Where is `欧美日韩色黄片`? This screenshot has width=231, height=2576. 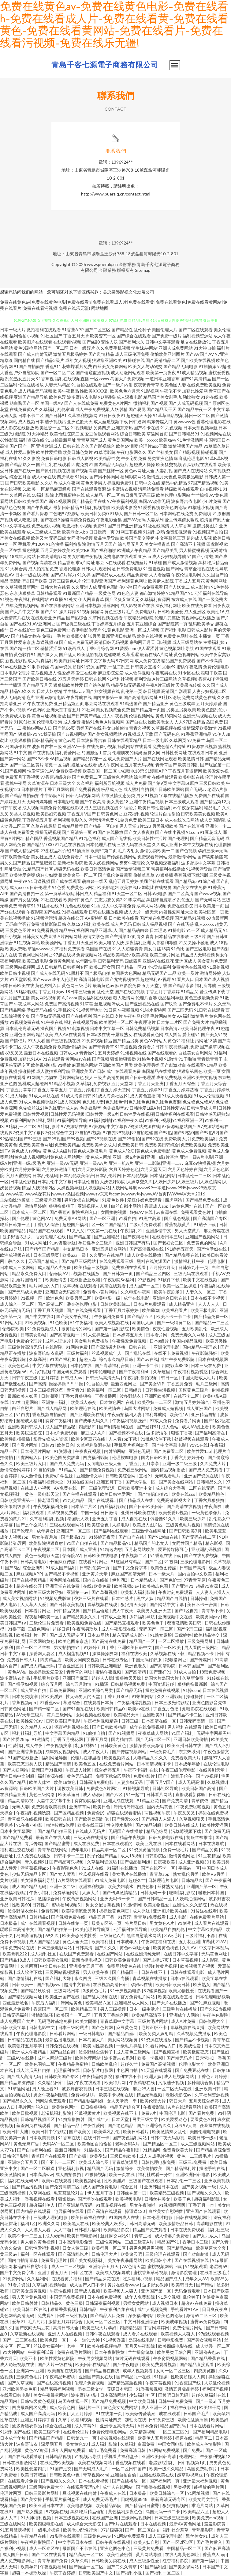
欧美日韩色黄片 is located at coordinates (78, 452).